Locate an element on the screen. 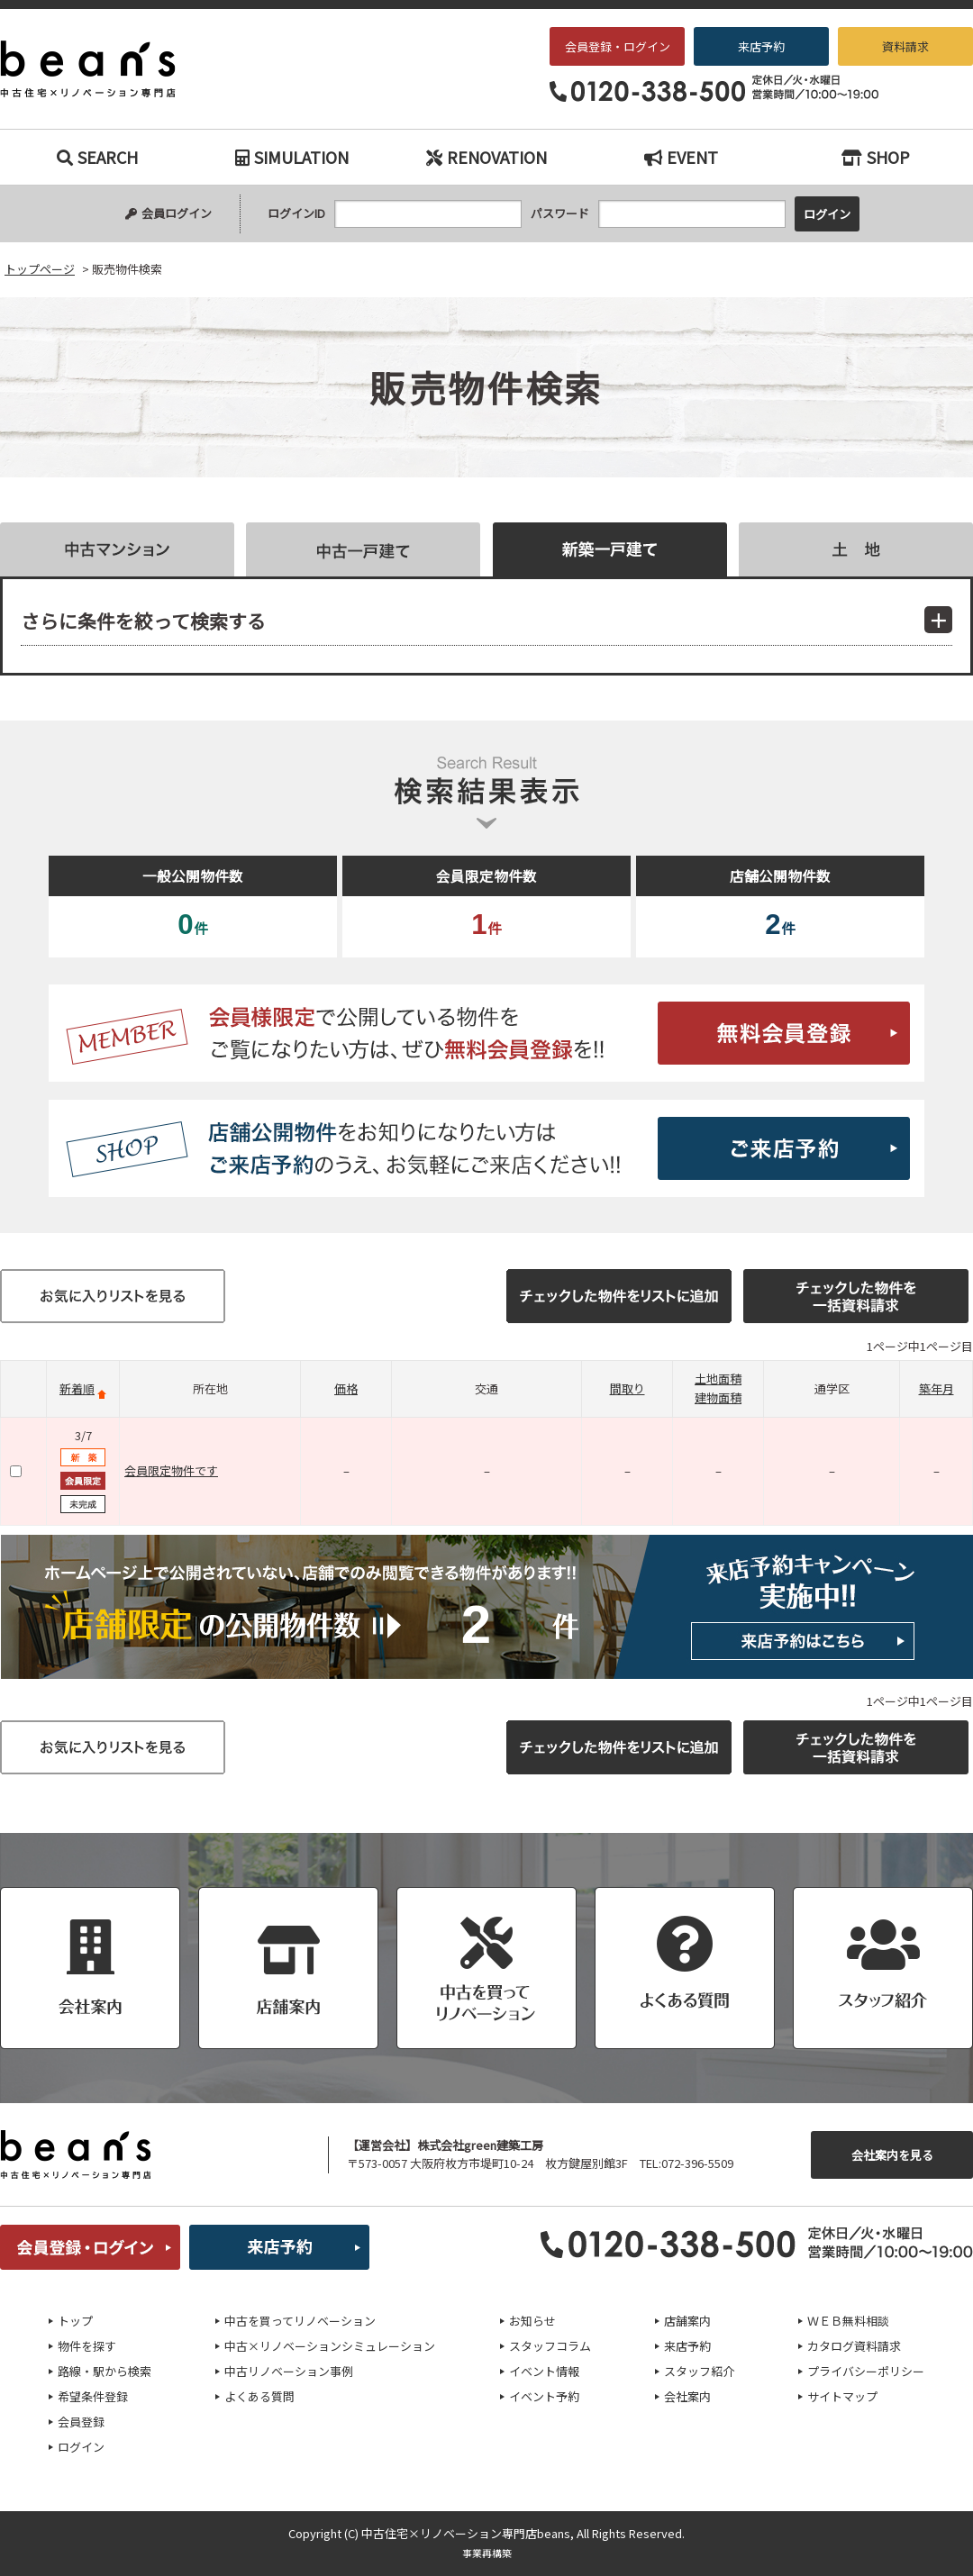  中古を買ってリノベーション is located at coordinates (300, 2320).